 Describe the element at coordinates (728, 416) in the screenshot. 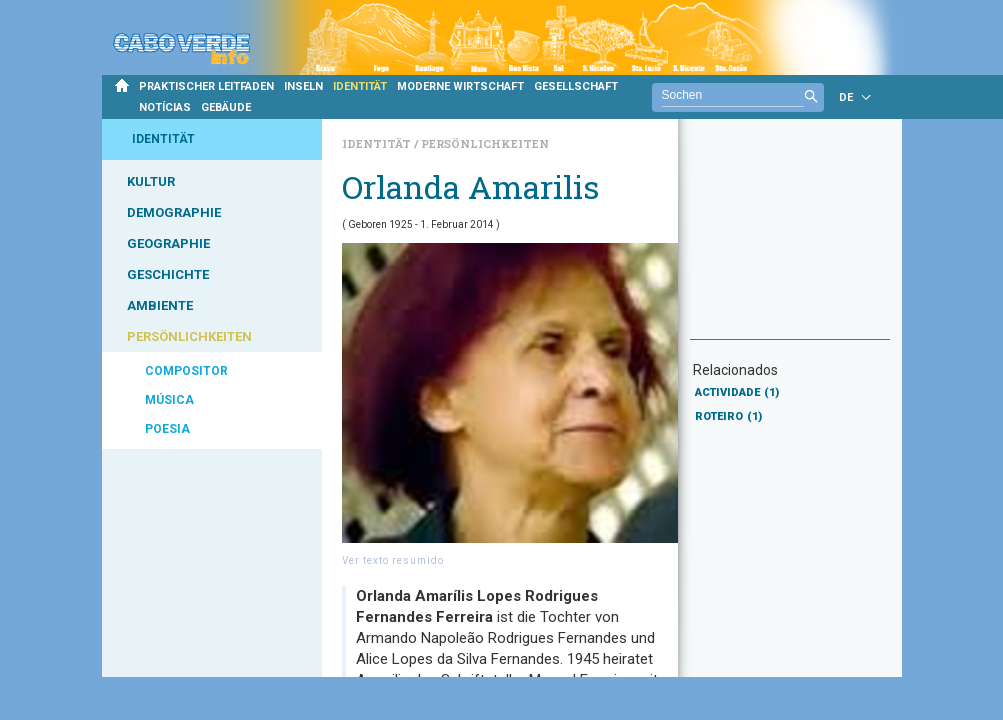

I see `ROTEIRO` at that location.